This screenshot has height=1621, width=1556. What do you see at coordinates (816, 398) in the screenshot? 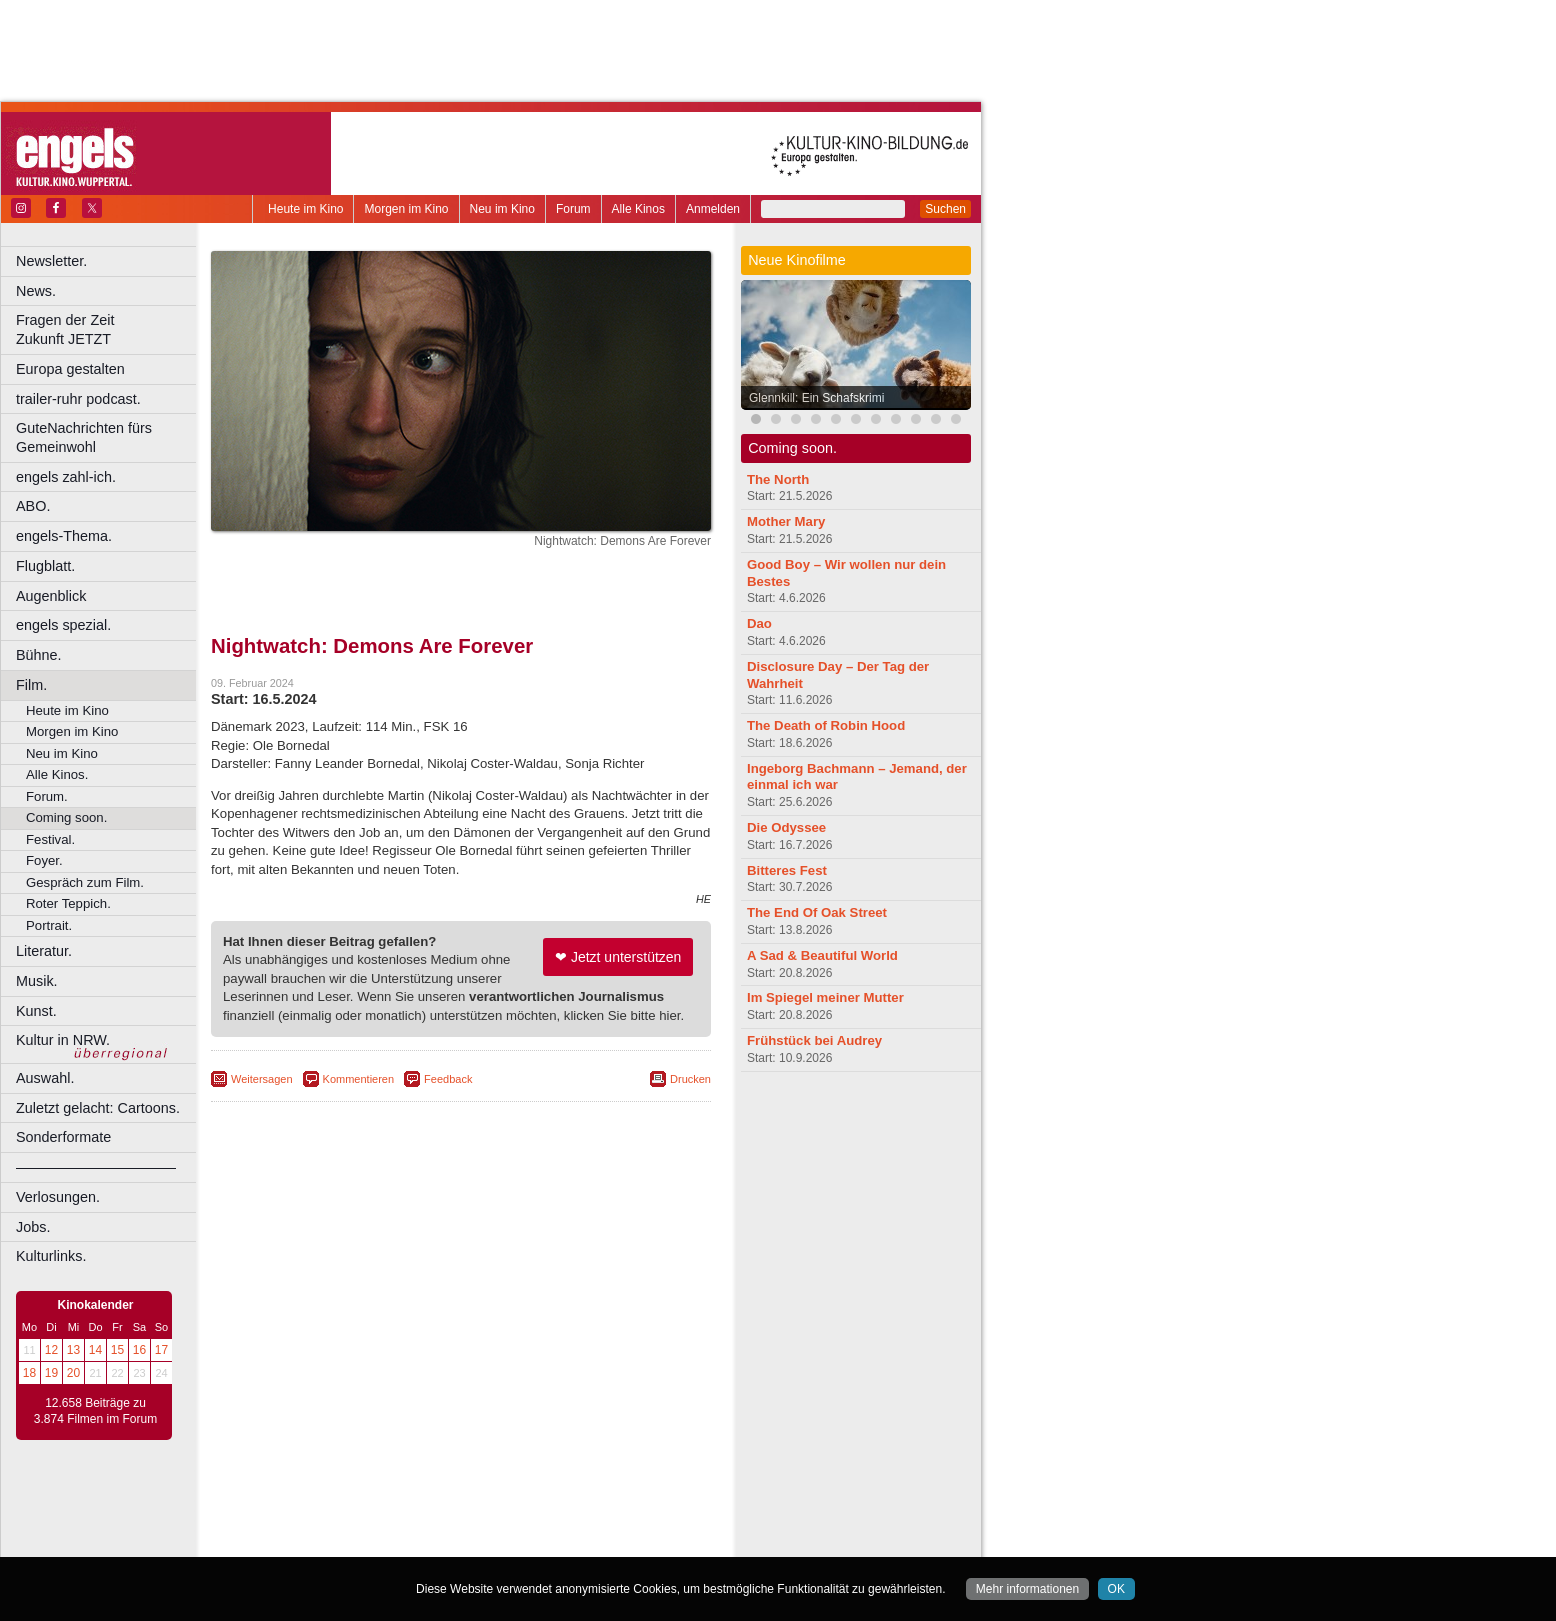
I see `Glennkill: Ein Schafskrimi` at bounding box center [816, 398].